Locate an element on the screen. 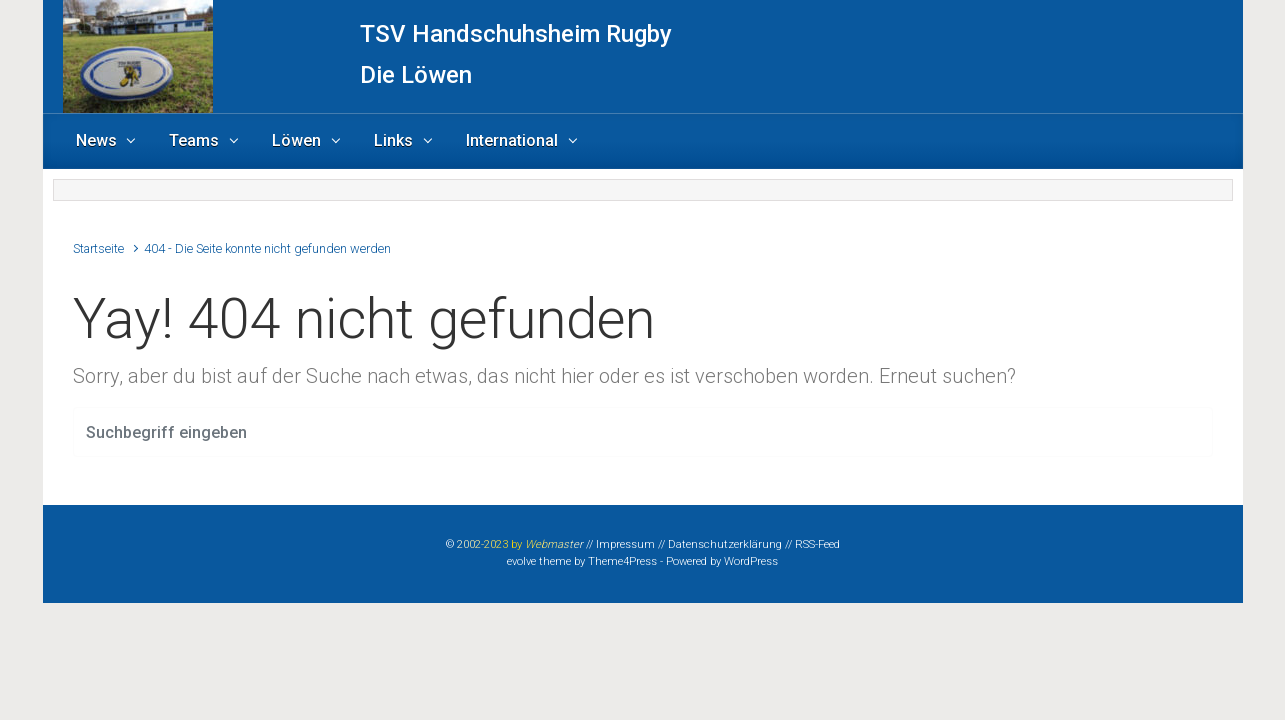  Impressum is located at coordinates (625, 544).